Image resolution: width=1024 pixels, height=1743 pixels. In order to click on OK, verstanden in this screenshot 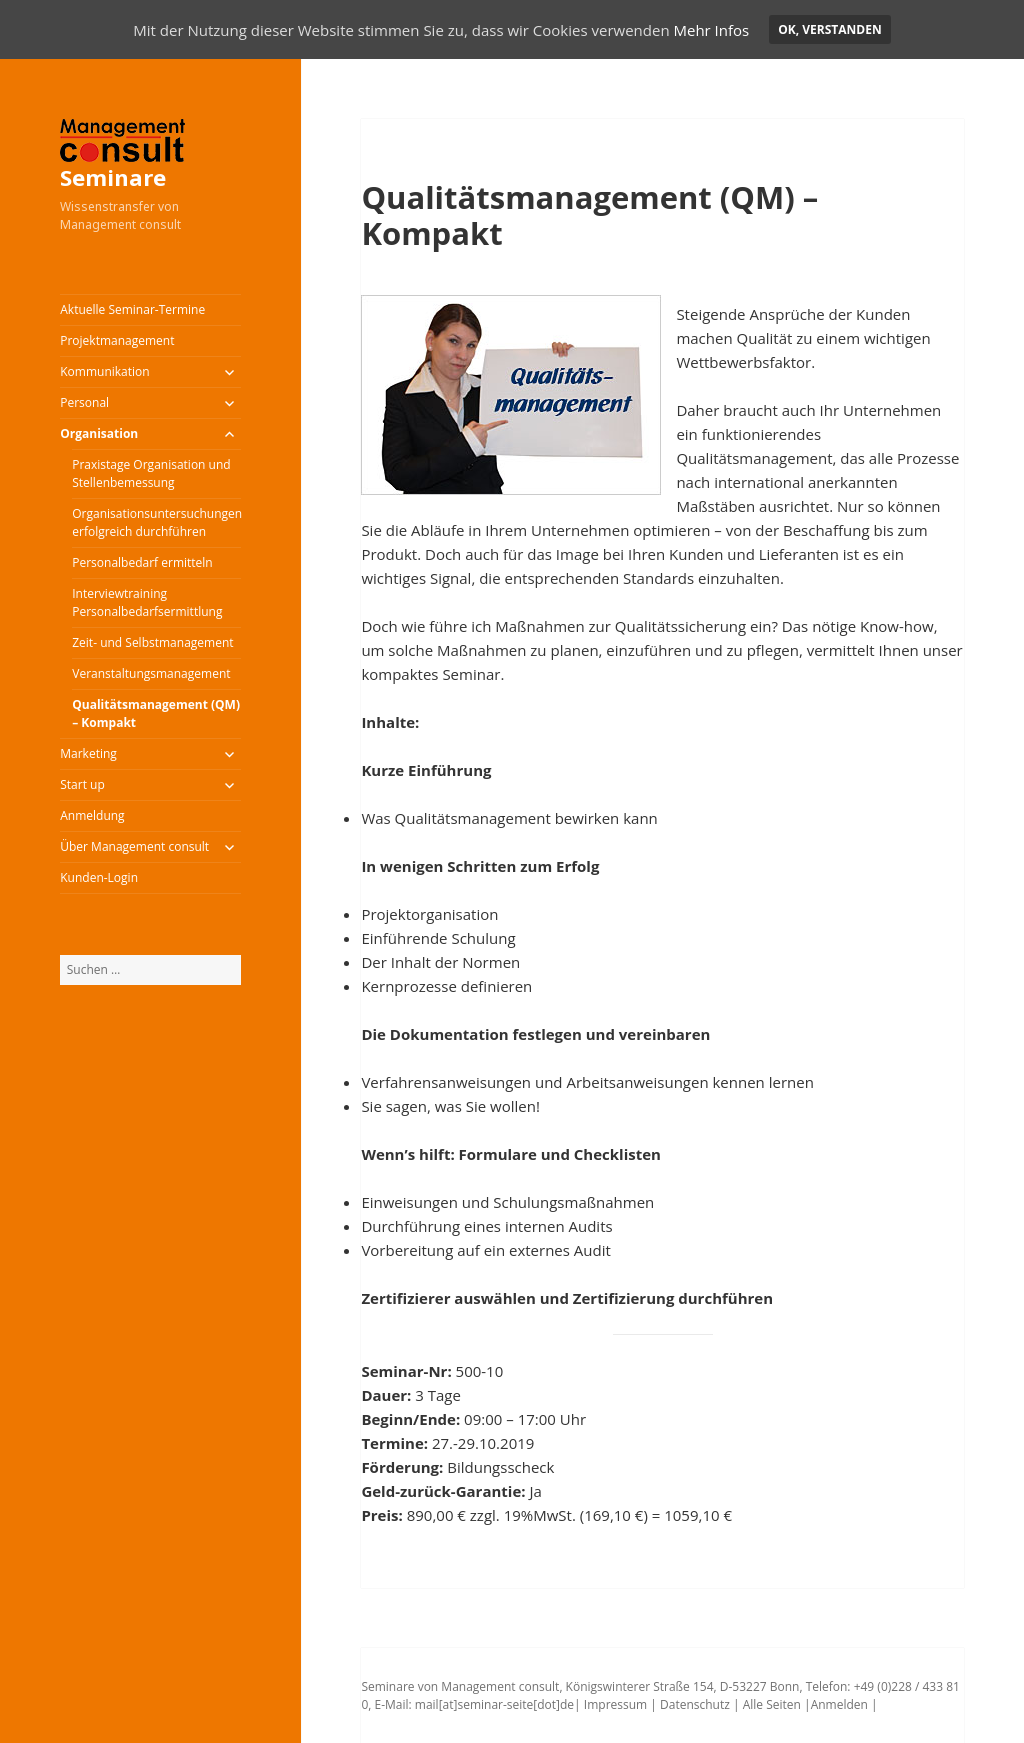, I will do `click(829, 29)`.